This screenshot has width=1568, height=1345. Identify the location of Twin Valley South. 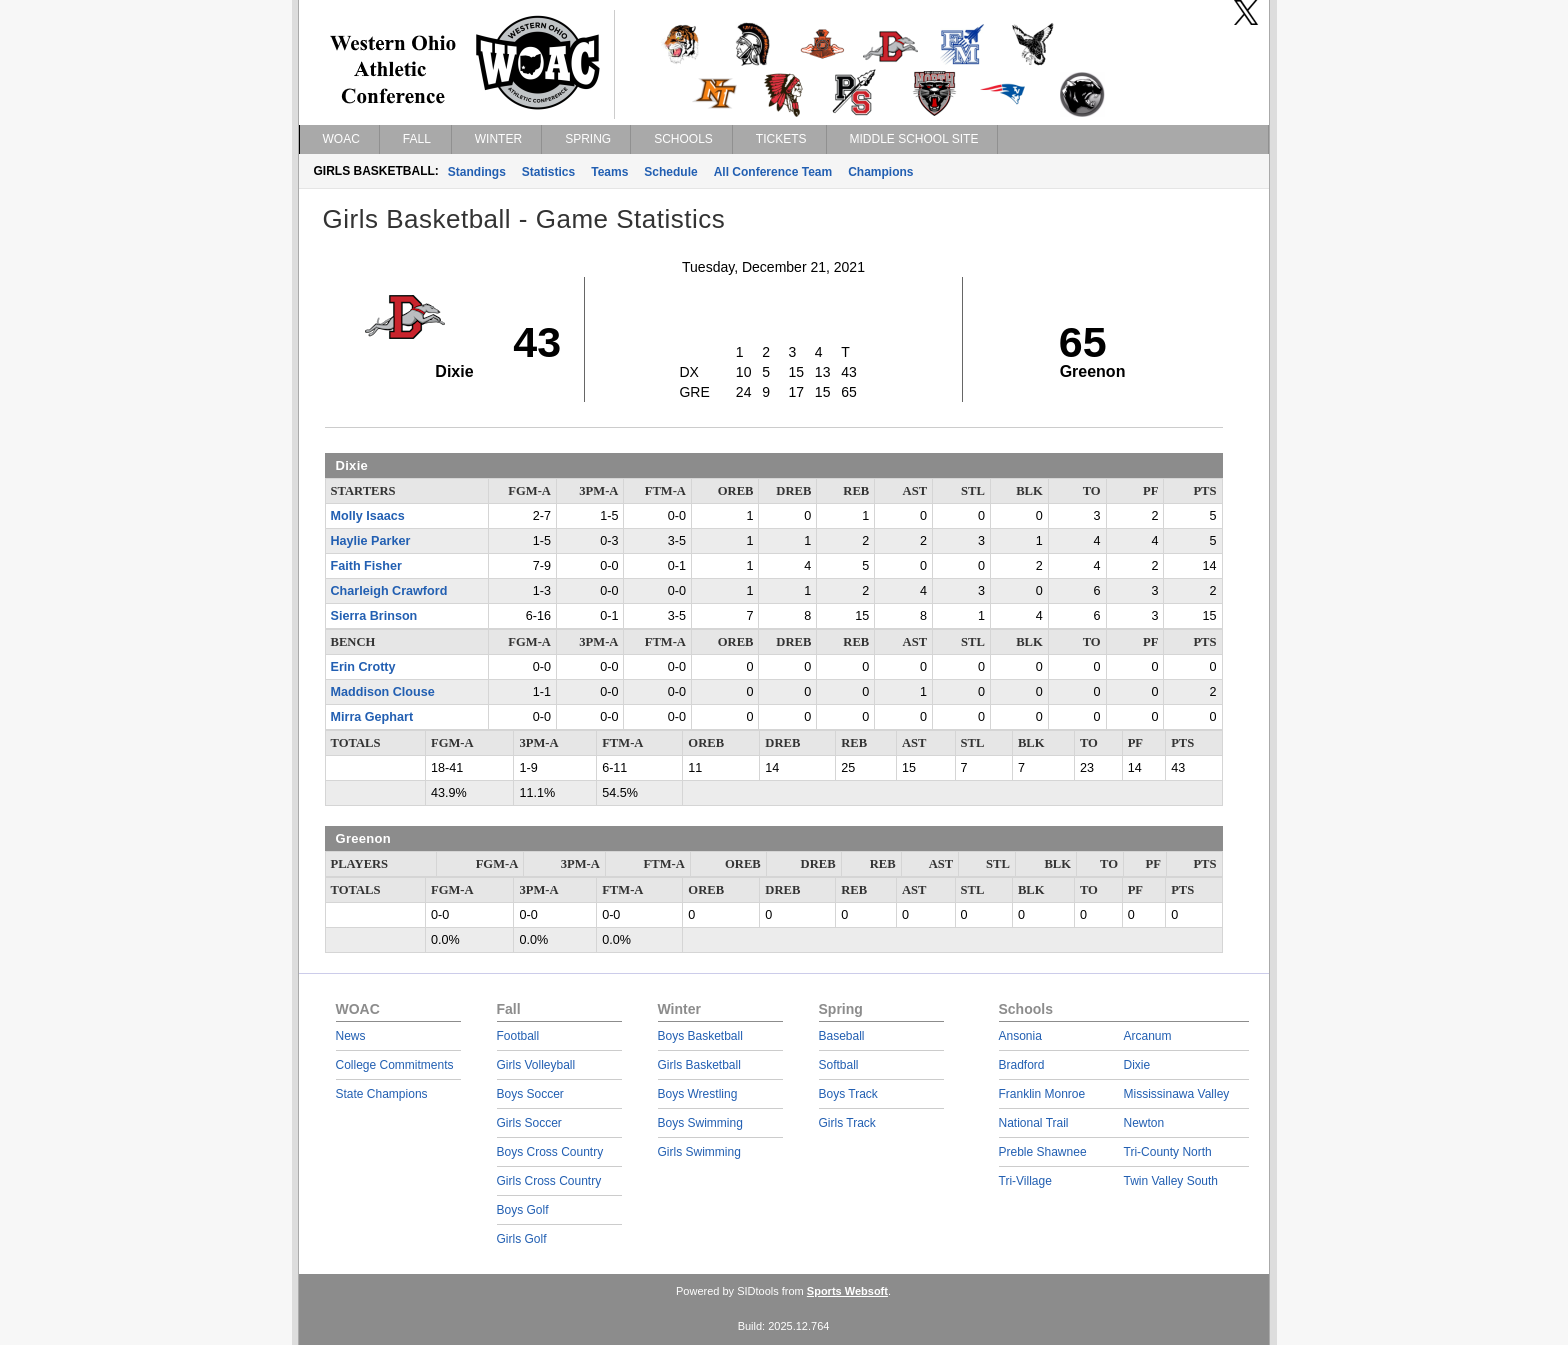
(1171, 1181).